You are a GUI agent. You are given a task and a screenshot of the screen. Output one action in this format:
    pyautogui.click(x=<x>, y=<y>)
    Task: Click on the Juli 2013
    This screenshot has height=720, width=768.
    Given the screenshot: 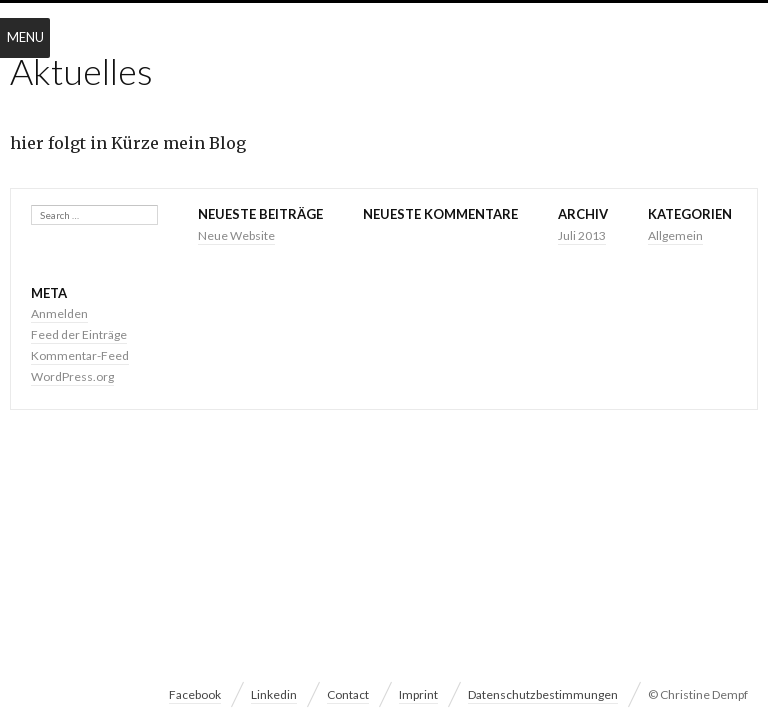 What is the action you would take?
    pyautogui.click(x=582, y=235)
    